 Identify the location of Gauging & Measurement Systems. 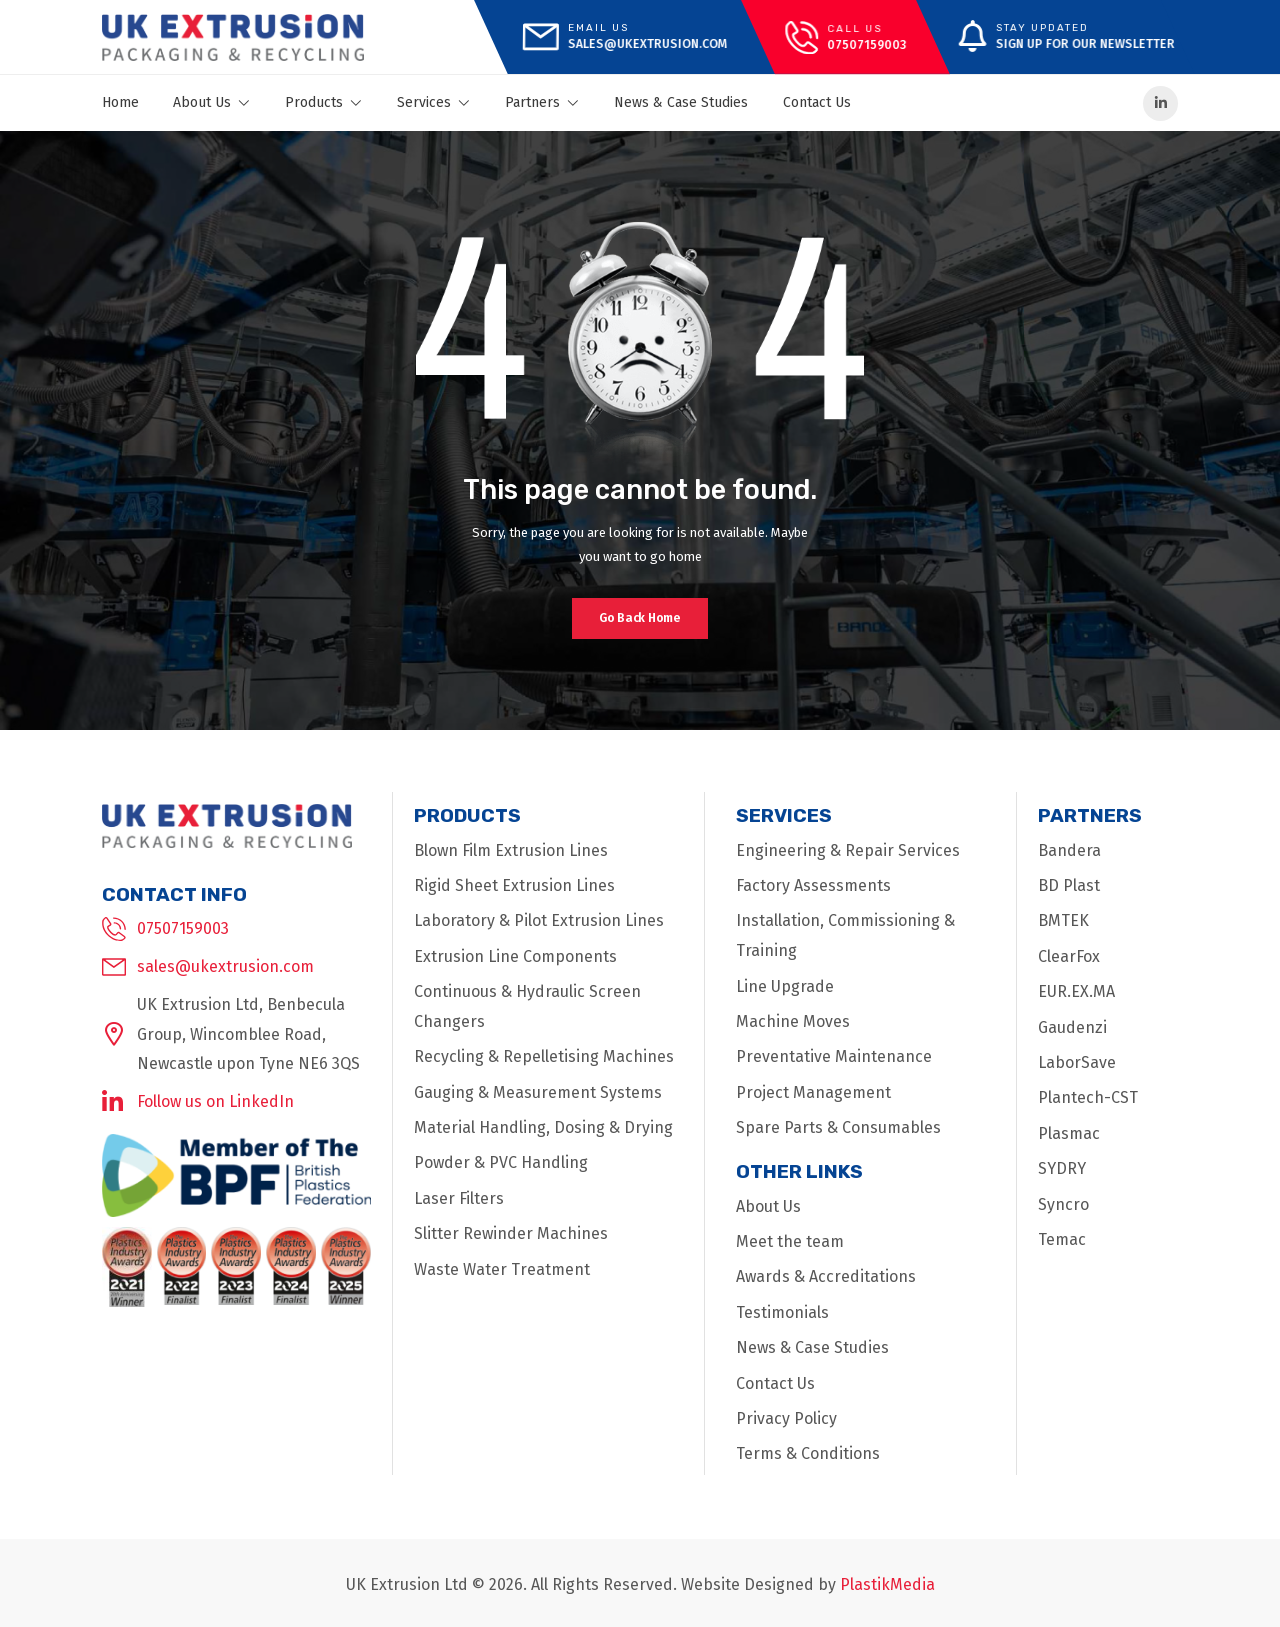
(538, 1092).